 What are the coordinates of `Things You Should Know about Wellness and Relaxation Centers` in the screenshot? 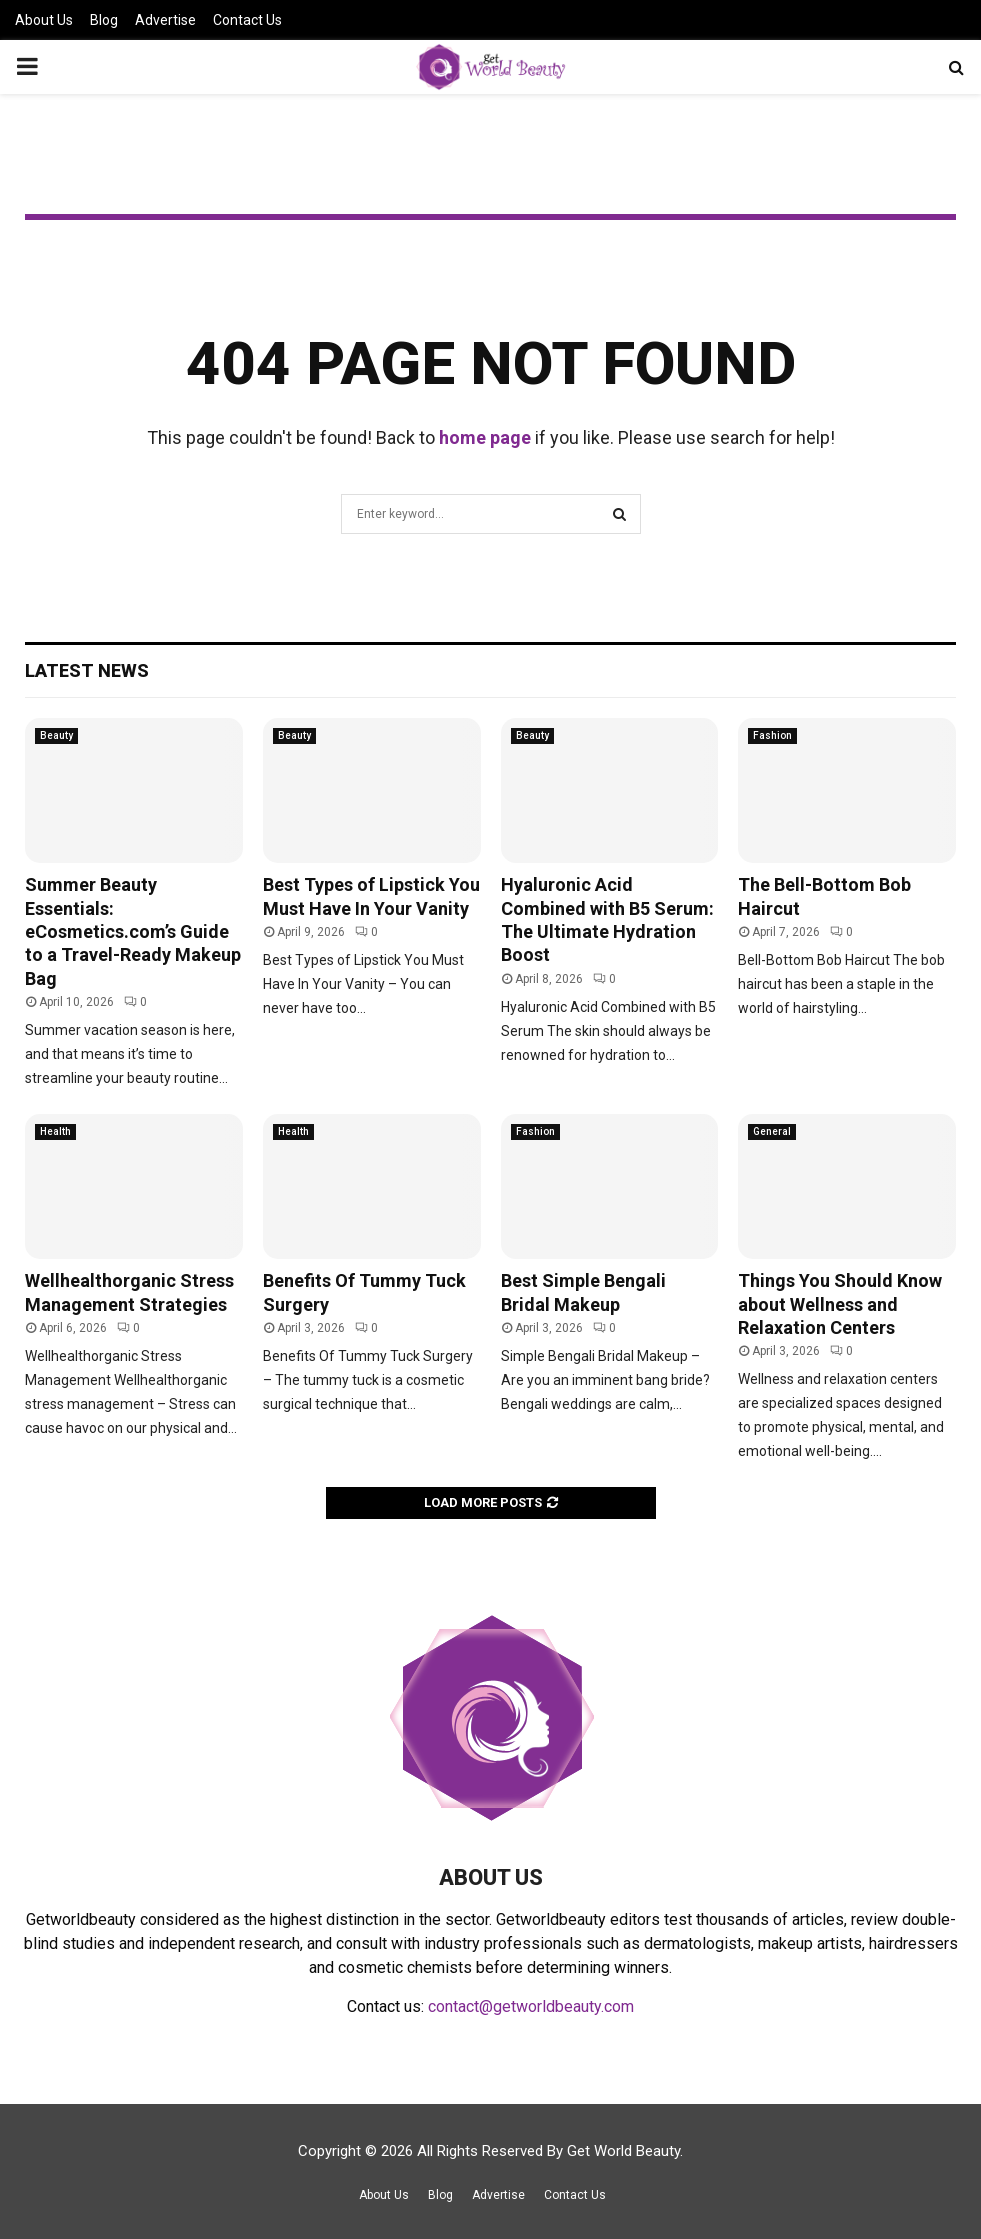 It's located at (840, 1304).